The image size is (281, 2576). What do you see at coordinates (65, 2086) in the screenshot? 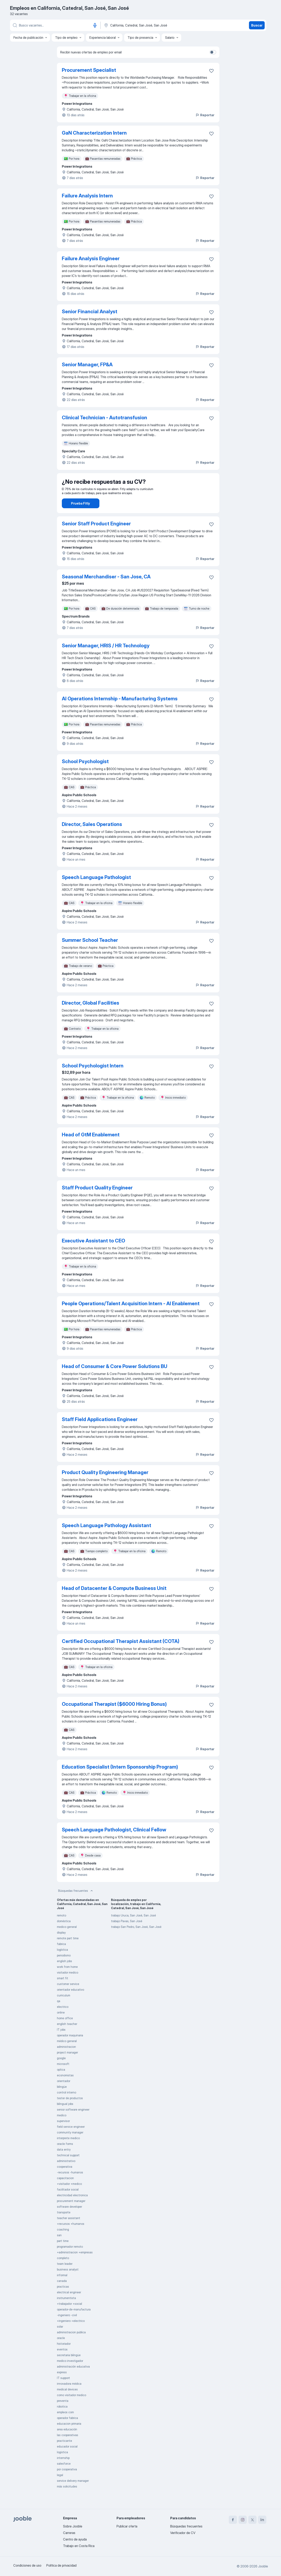
I see `economistas` at bounding box center [65, 2086].